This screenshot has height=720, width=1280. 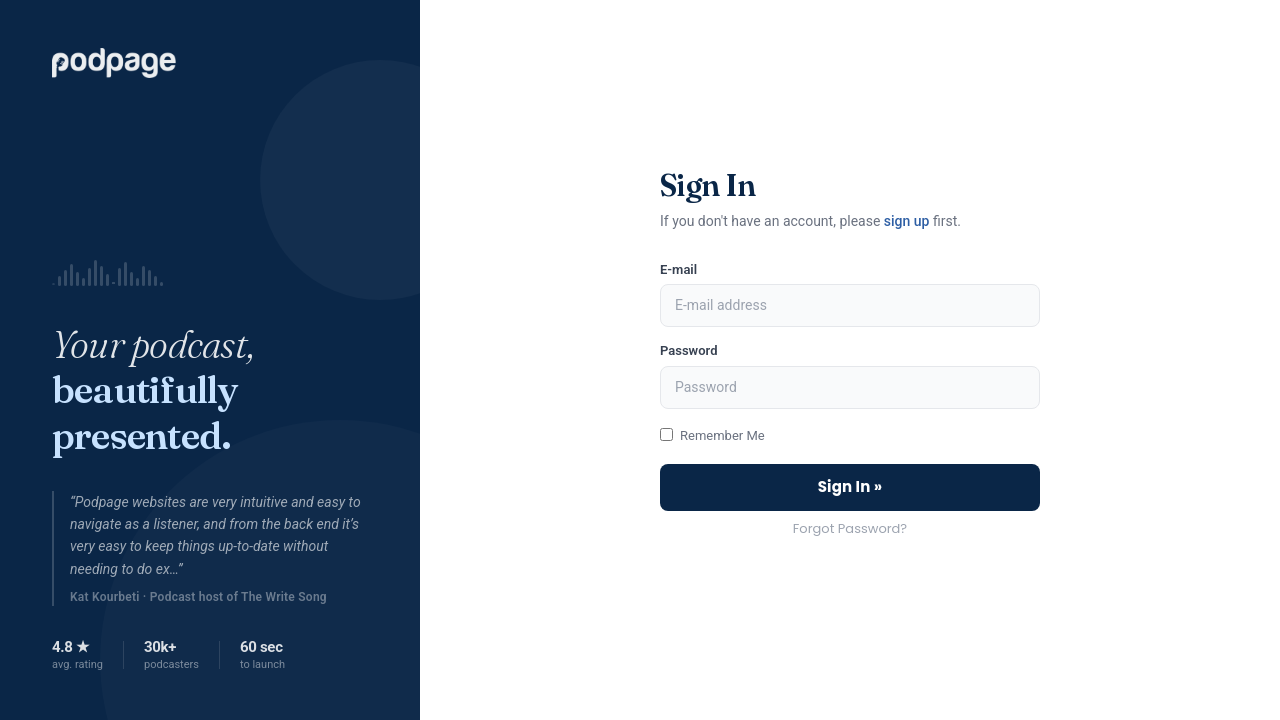 I want to click on E-mail, so click(x=678, y=269).